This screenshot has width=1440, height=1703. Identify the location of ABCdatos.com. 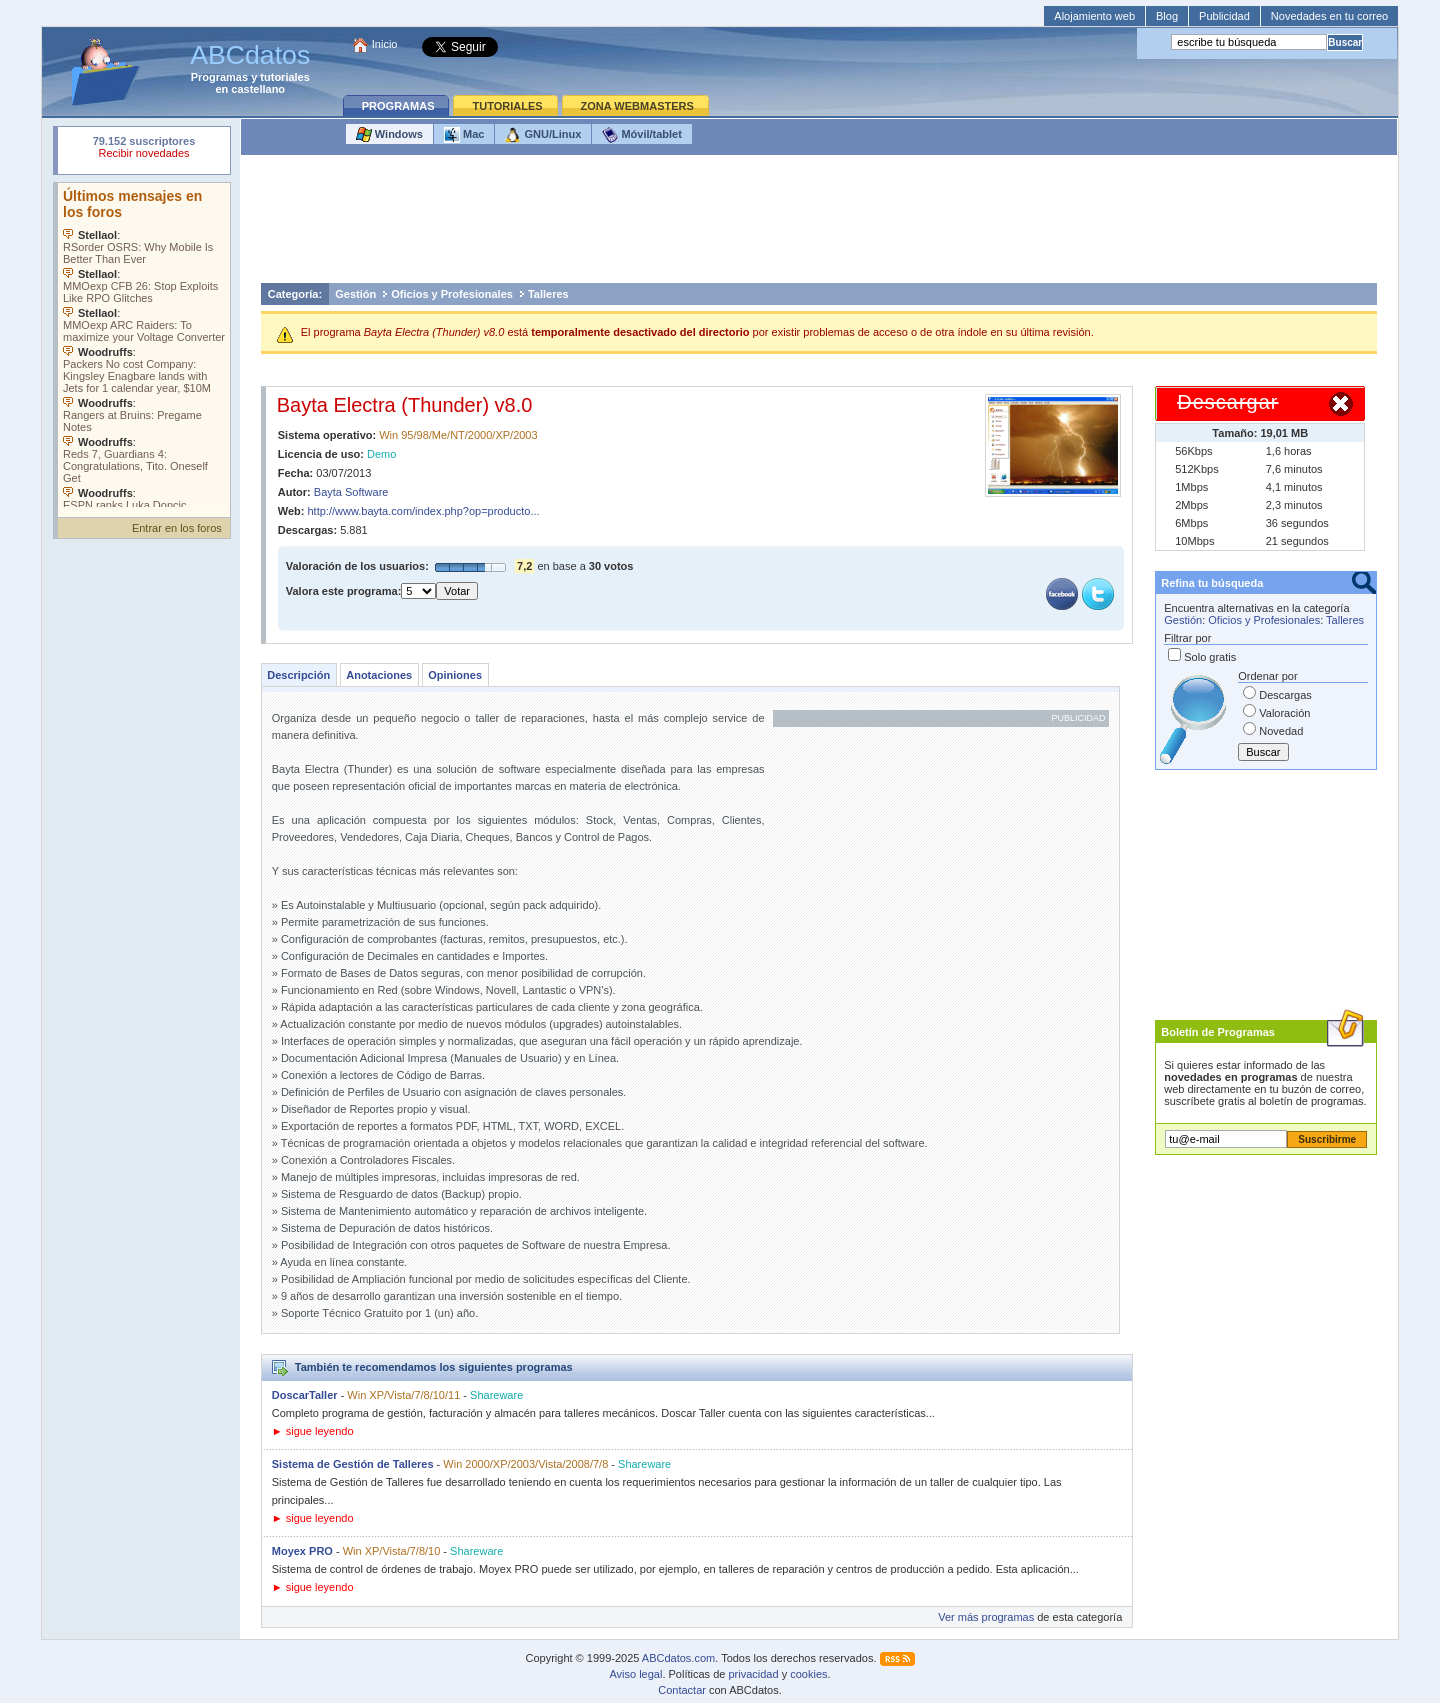
(678, 1658).